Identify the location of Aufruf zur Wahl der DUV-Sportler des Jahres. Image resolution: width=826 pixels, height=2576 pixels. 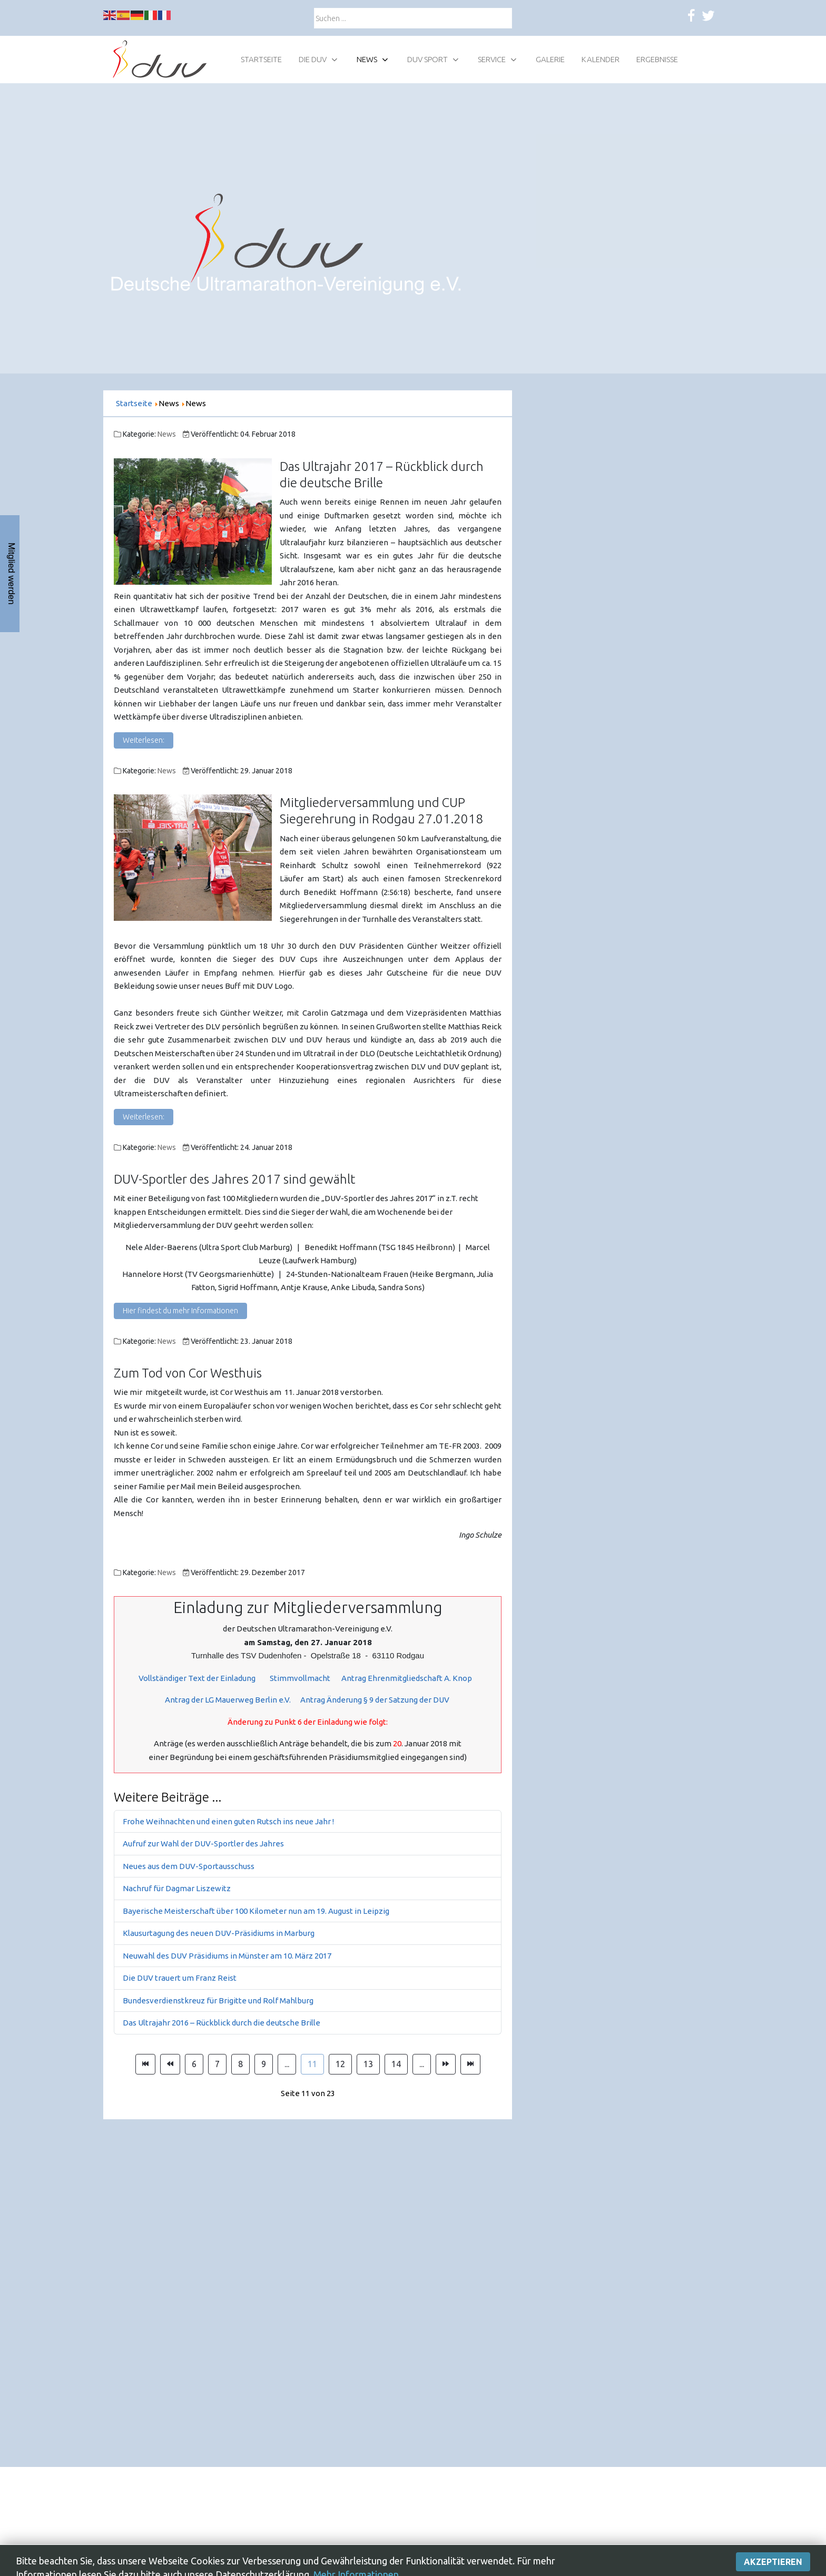
(203, 1843).